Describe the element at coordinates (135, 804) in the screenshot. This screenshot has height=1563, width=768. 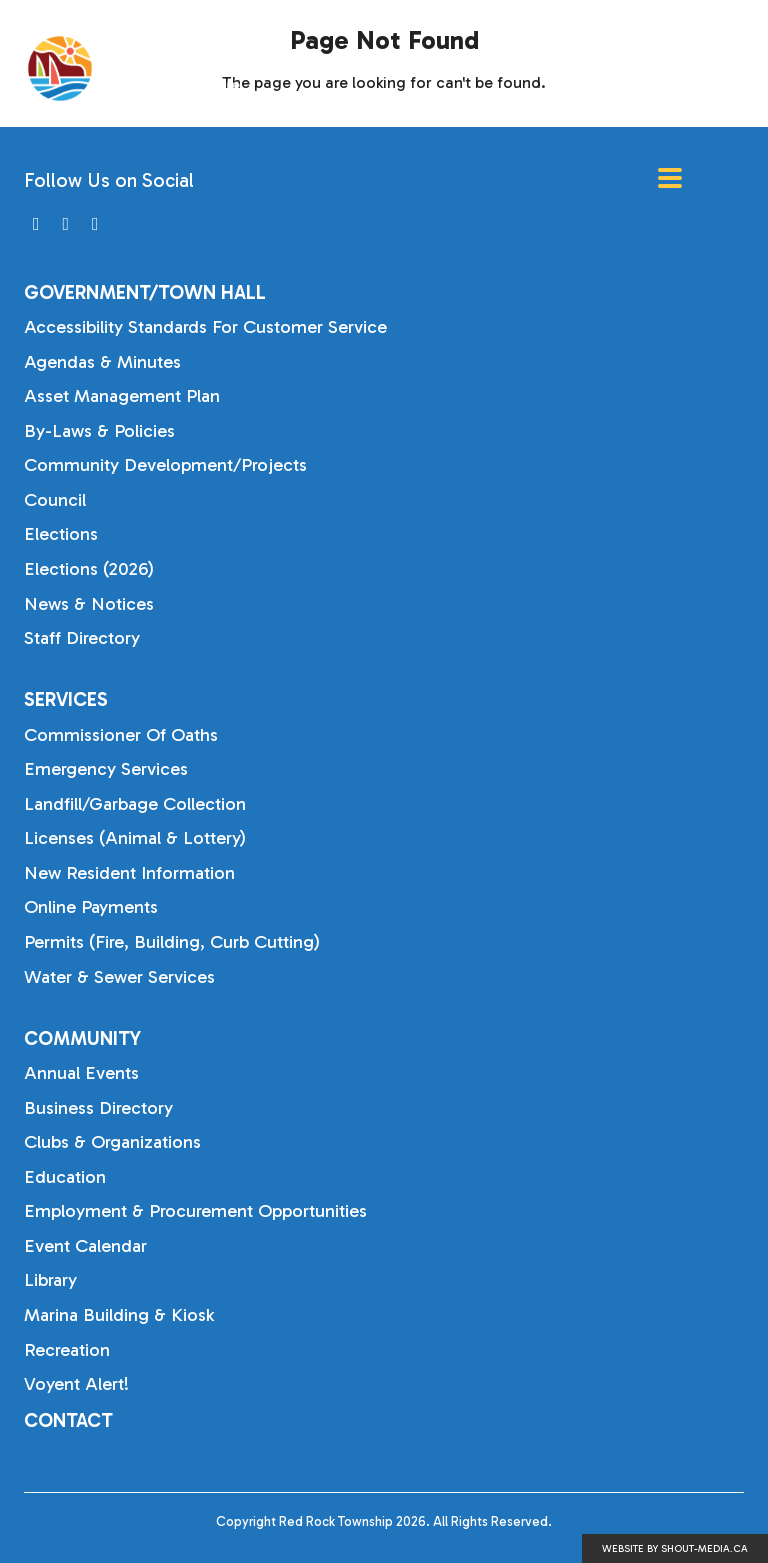
I see `Landfill/Garbage Collection` at that location.